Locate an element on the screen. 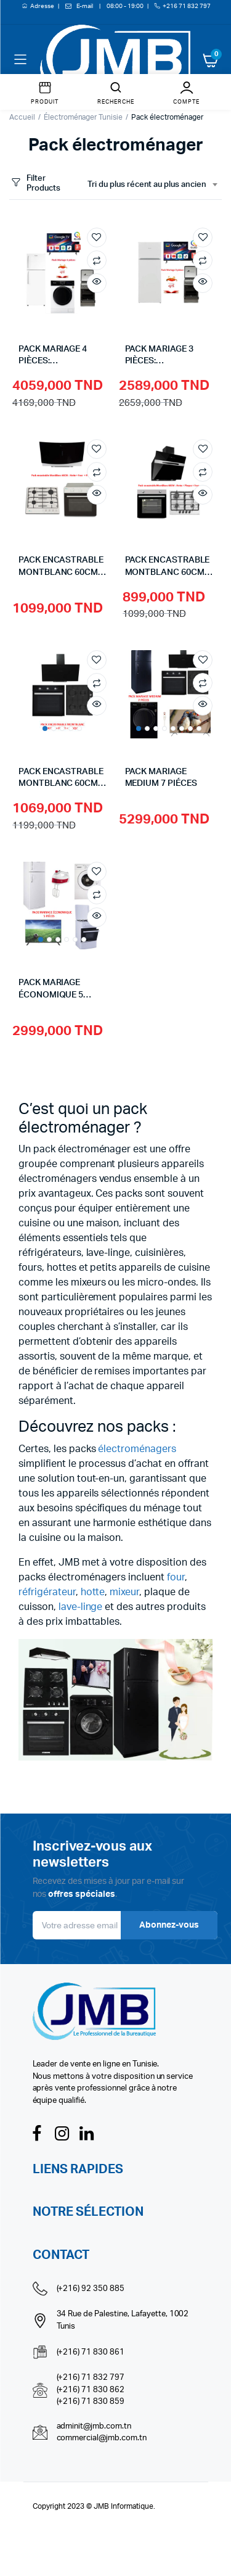 The height and width of the screenshot is (2576, 231). hotte is located at coordinates (93, 1592).